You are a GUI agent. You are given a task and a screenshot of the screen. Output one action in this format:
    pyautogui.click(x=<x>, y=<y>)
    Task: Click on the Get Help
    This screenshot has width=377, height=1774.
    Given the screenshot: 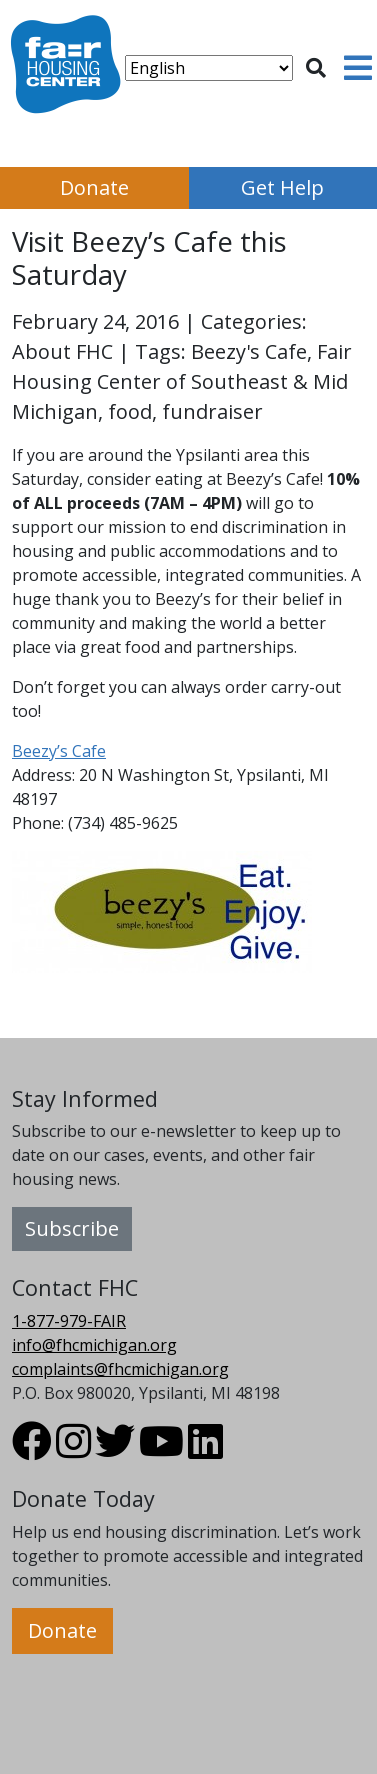 What is the action you would take?
    pyautogui.click(x=282, y=187)
    